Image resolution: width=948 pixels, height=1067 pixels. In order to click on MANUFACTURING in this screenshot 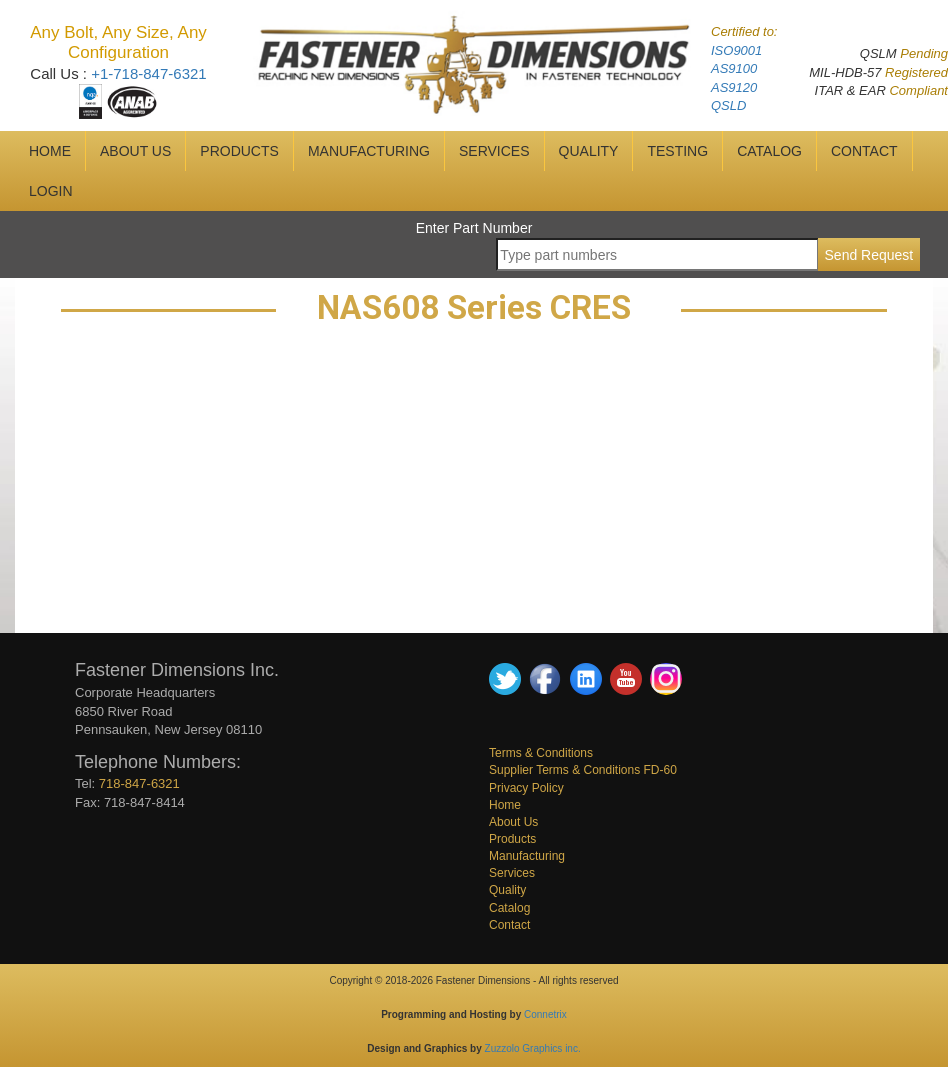, I will do `click(369, 151)`.